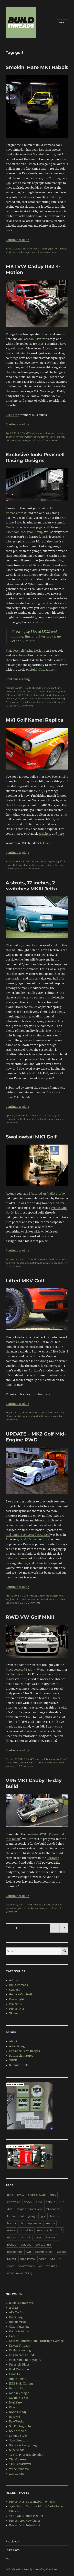  Describe the element at coordinates (34, 720) in the screenshot. I see `Mk1 Golf Kamei Replica` at that location.